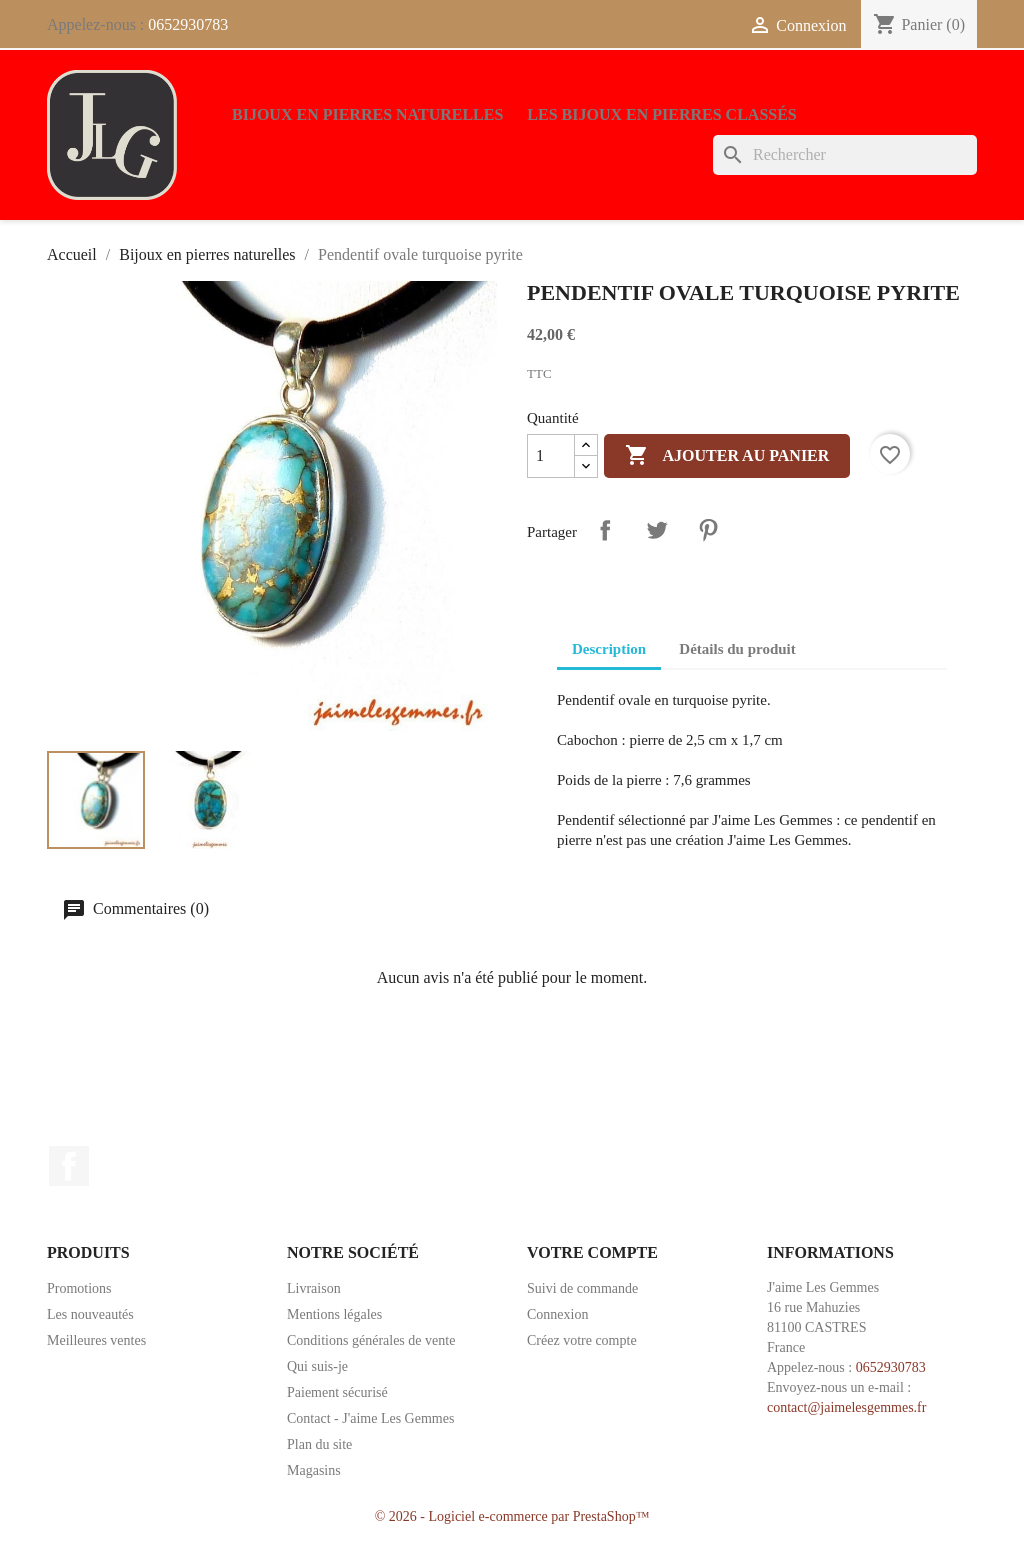 The height and width of the screenshot is (1543, 1024). Describe the element at coordinates (337, 1392) in the screenshot. I see `Paiement sécurisé` at that location.